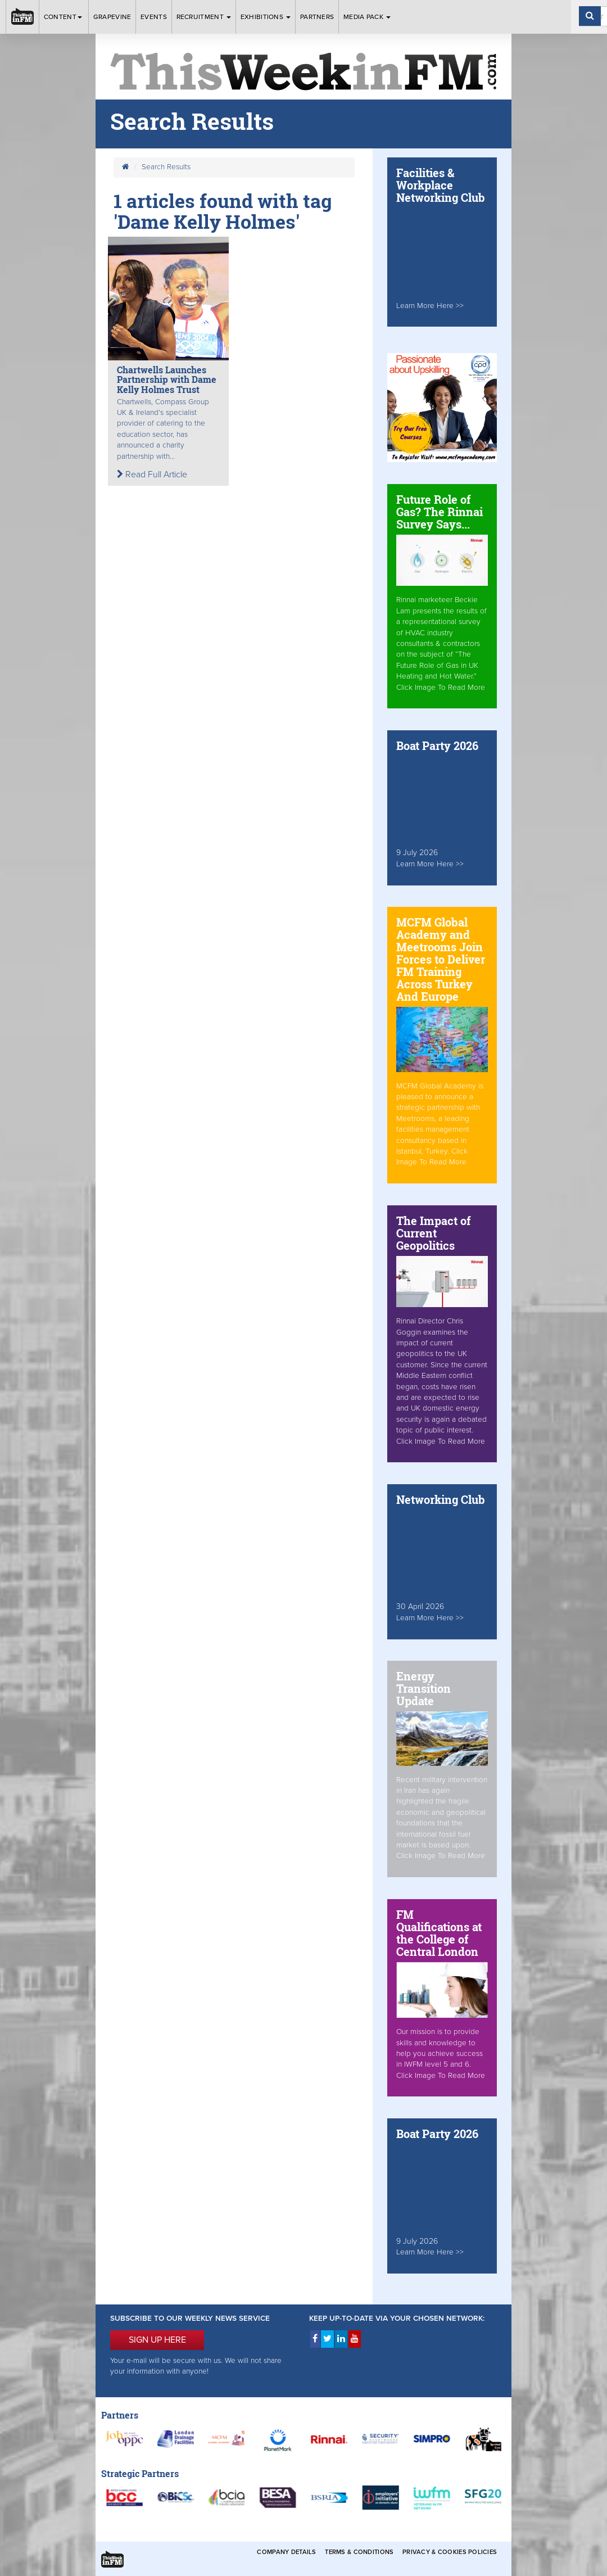 The image size is (607, 2576). Describe the element at coordinates (266, 17) in the screenshot. I see `Exhibitions` at that location.